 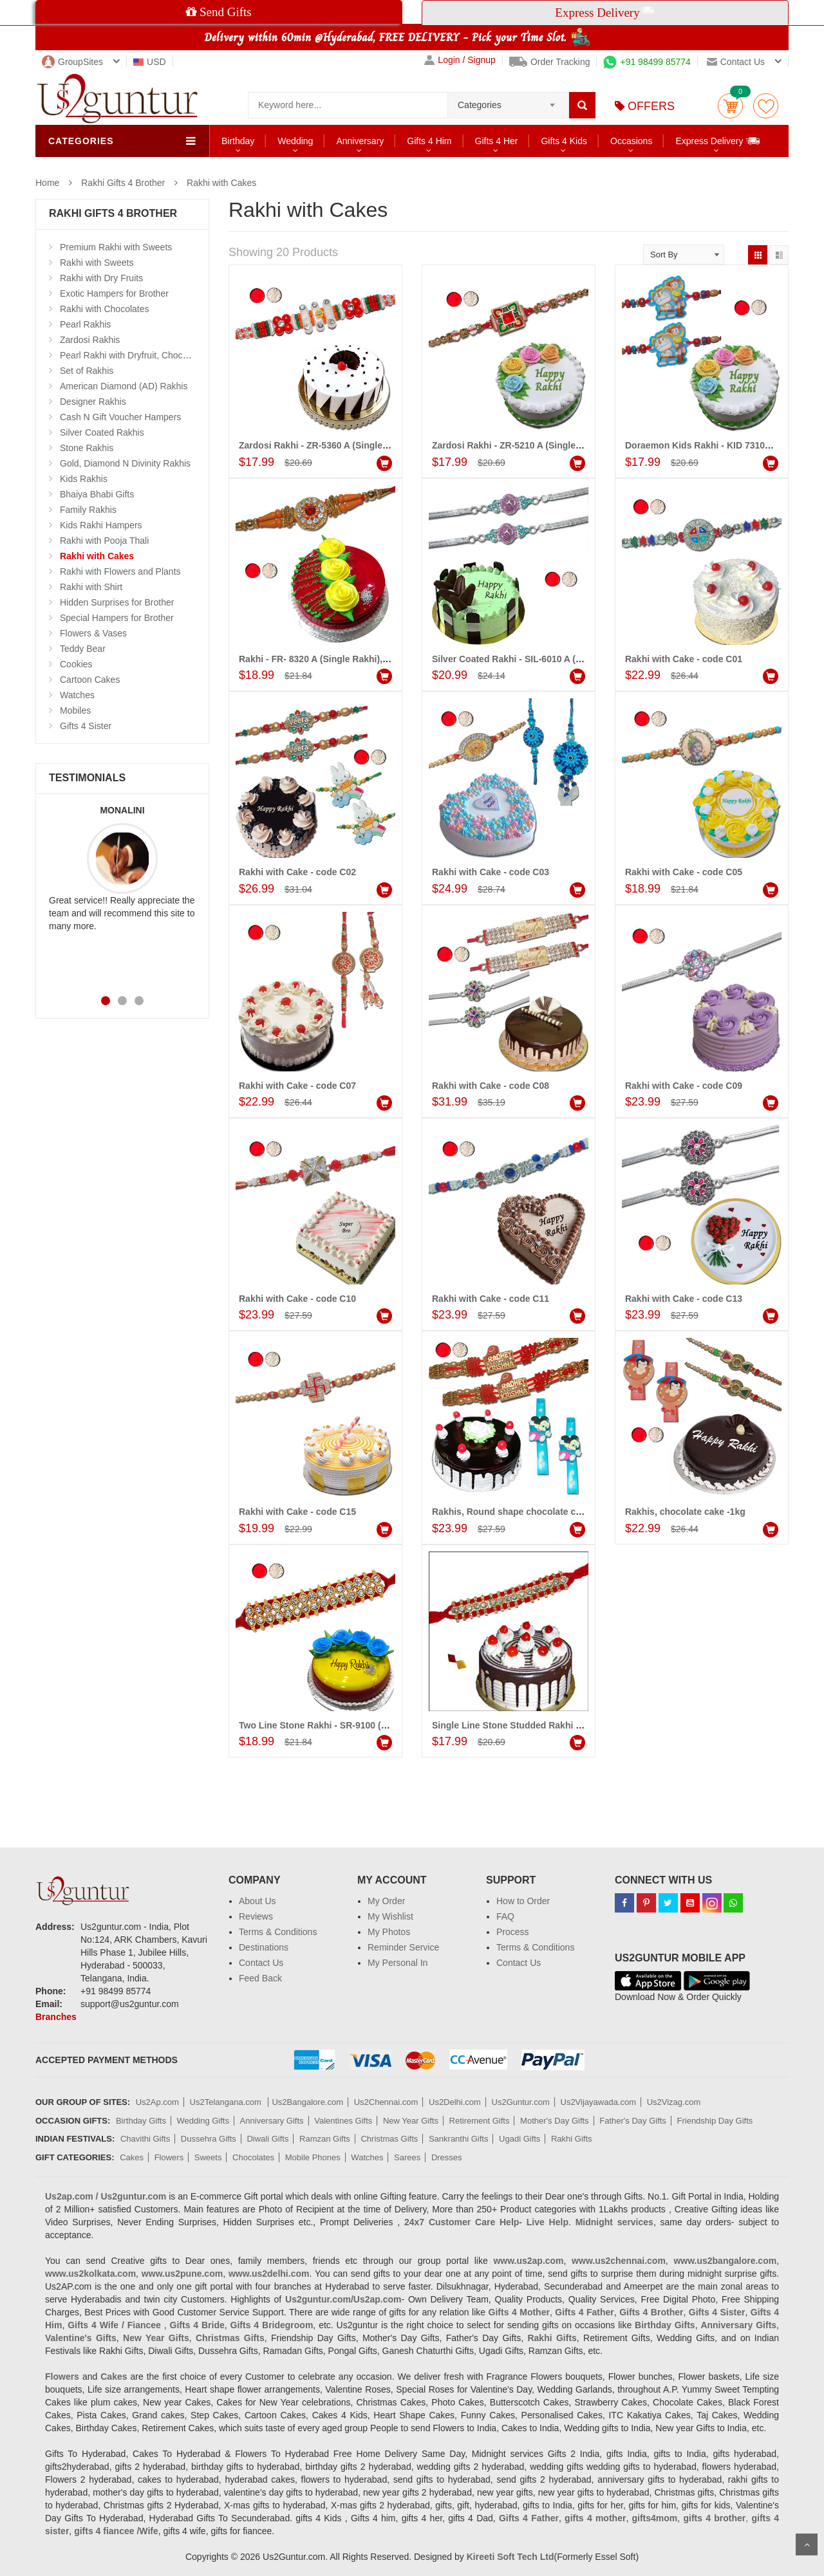 What do you see at coordinates (389, 2139) in the screenshot?
I see `Christmas Gifts` at bounding box center [389, 2139].